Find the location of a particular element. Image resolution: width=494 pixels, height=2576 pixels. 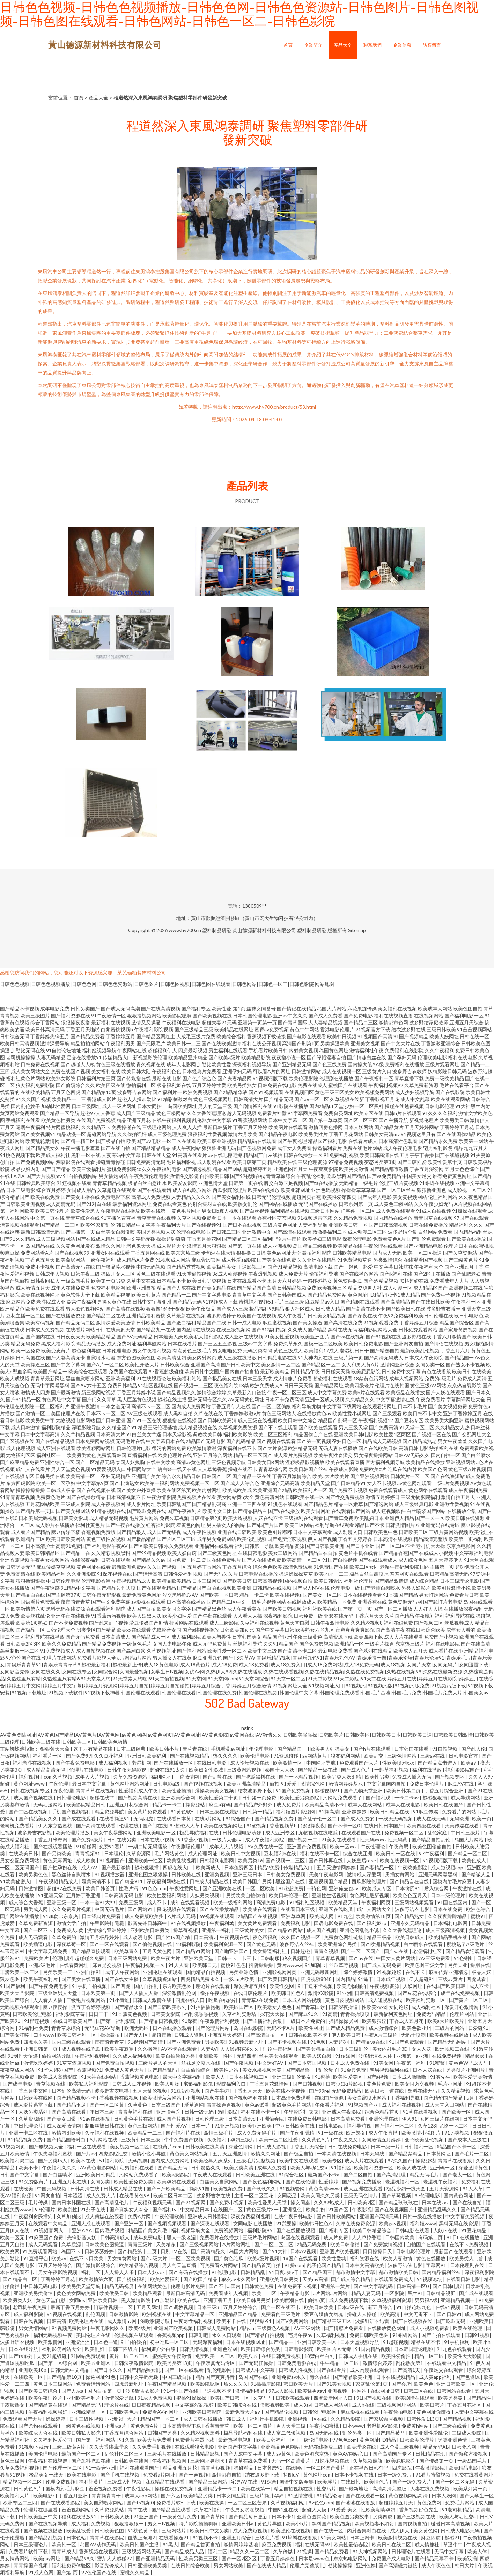

麻豆蜜桃视频 is located at coordinates (277, 1323).